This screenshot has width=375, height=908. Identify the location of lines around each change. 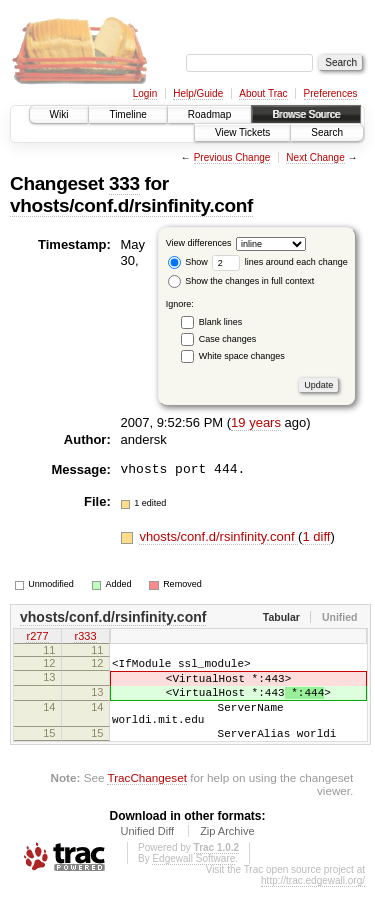
(280, 262).